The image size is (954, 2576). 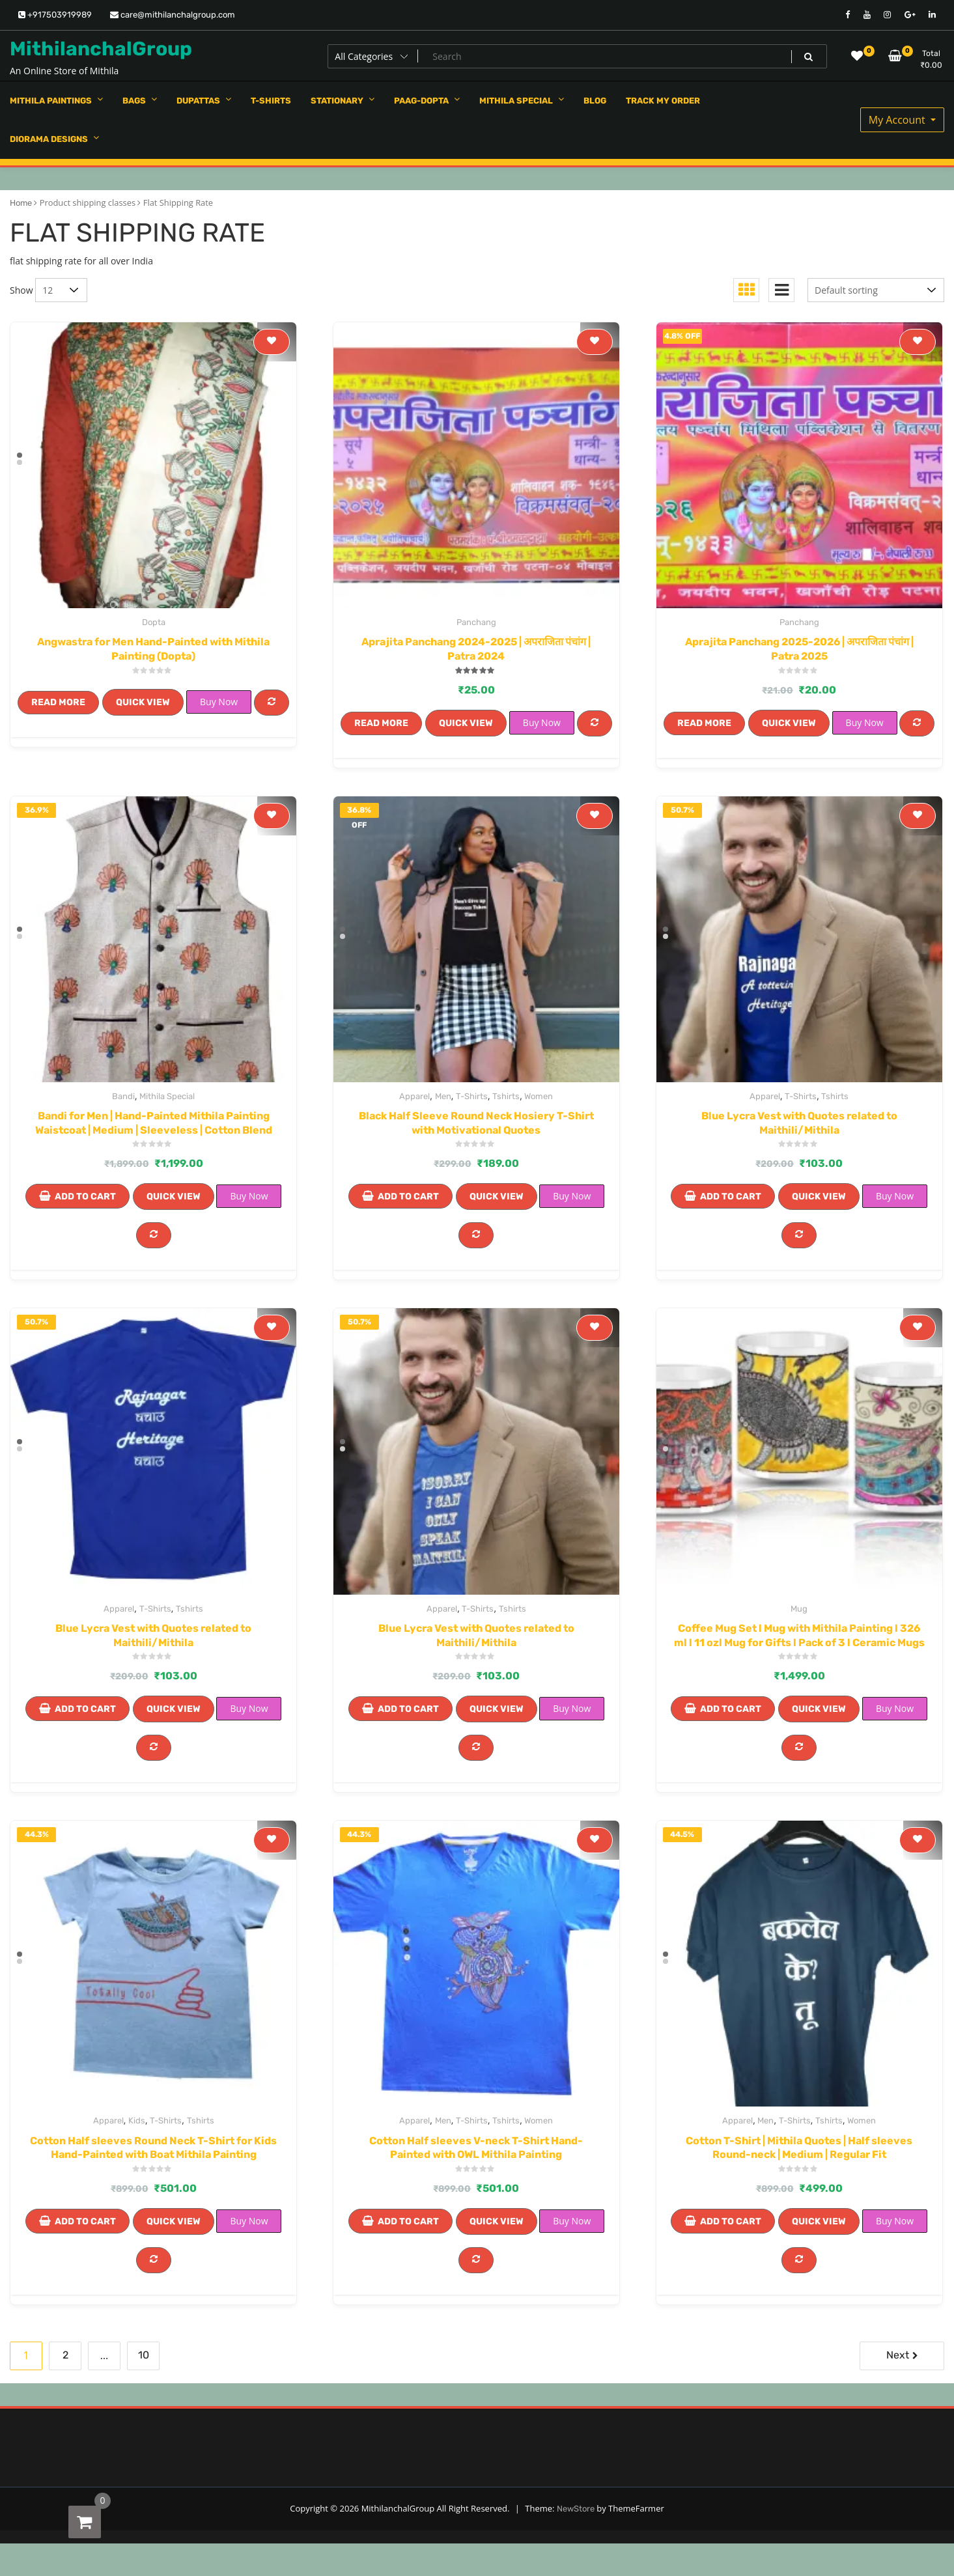 I want to click on Kids, so click(x=136, y=2120).